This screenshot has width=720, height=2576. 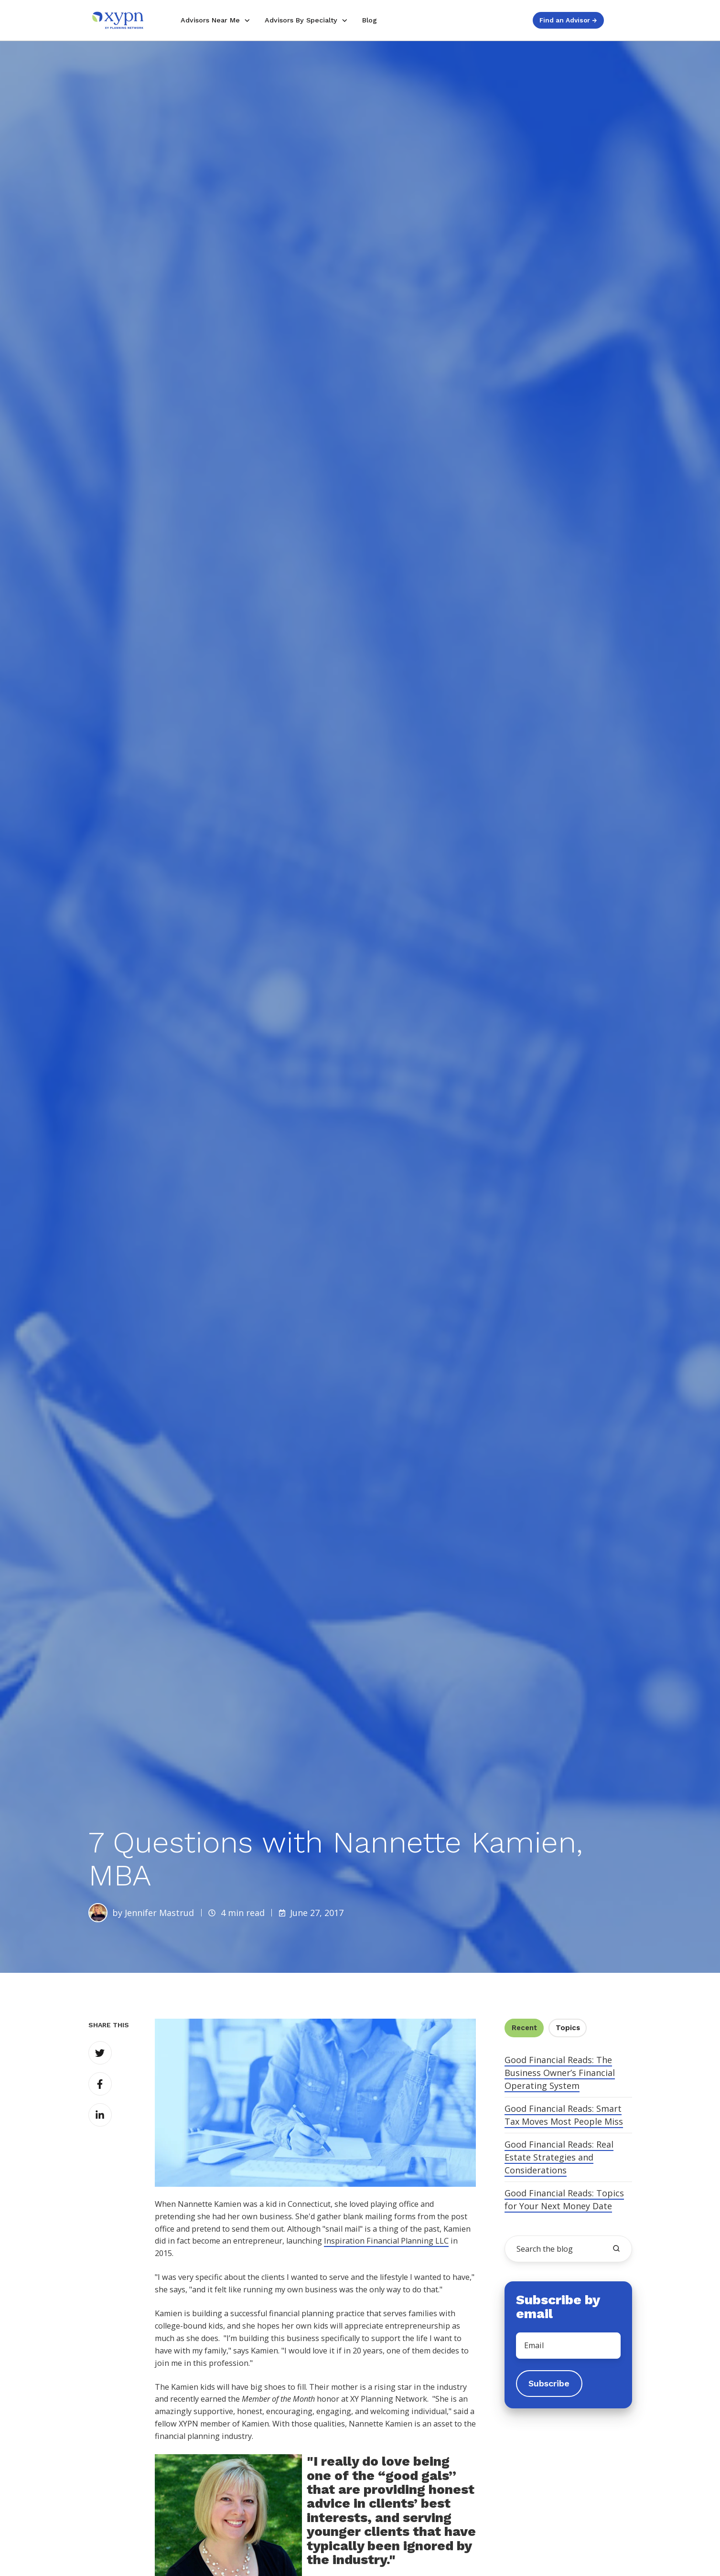 What do you see at coordinates (524, 2027) in the screenshot?
I see `Recent` at bounding box center [524, 2027].